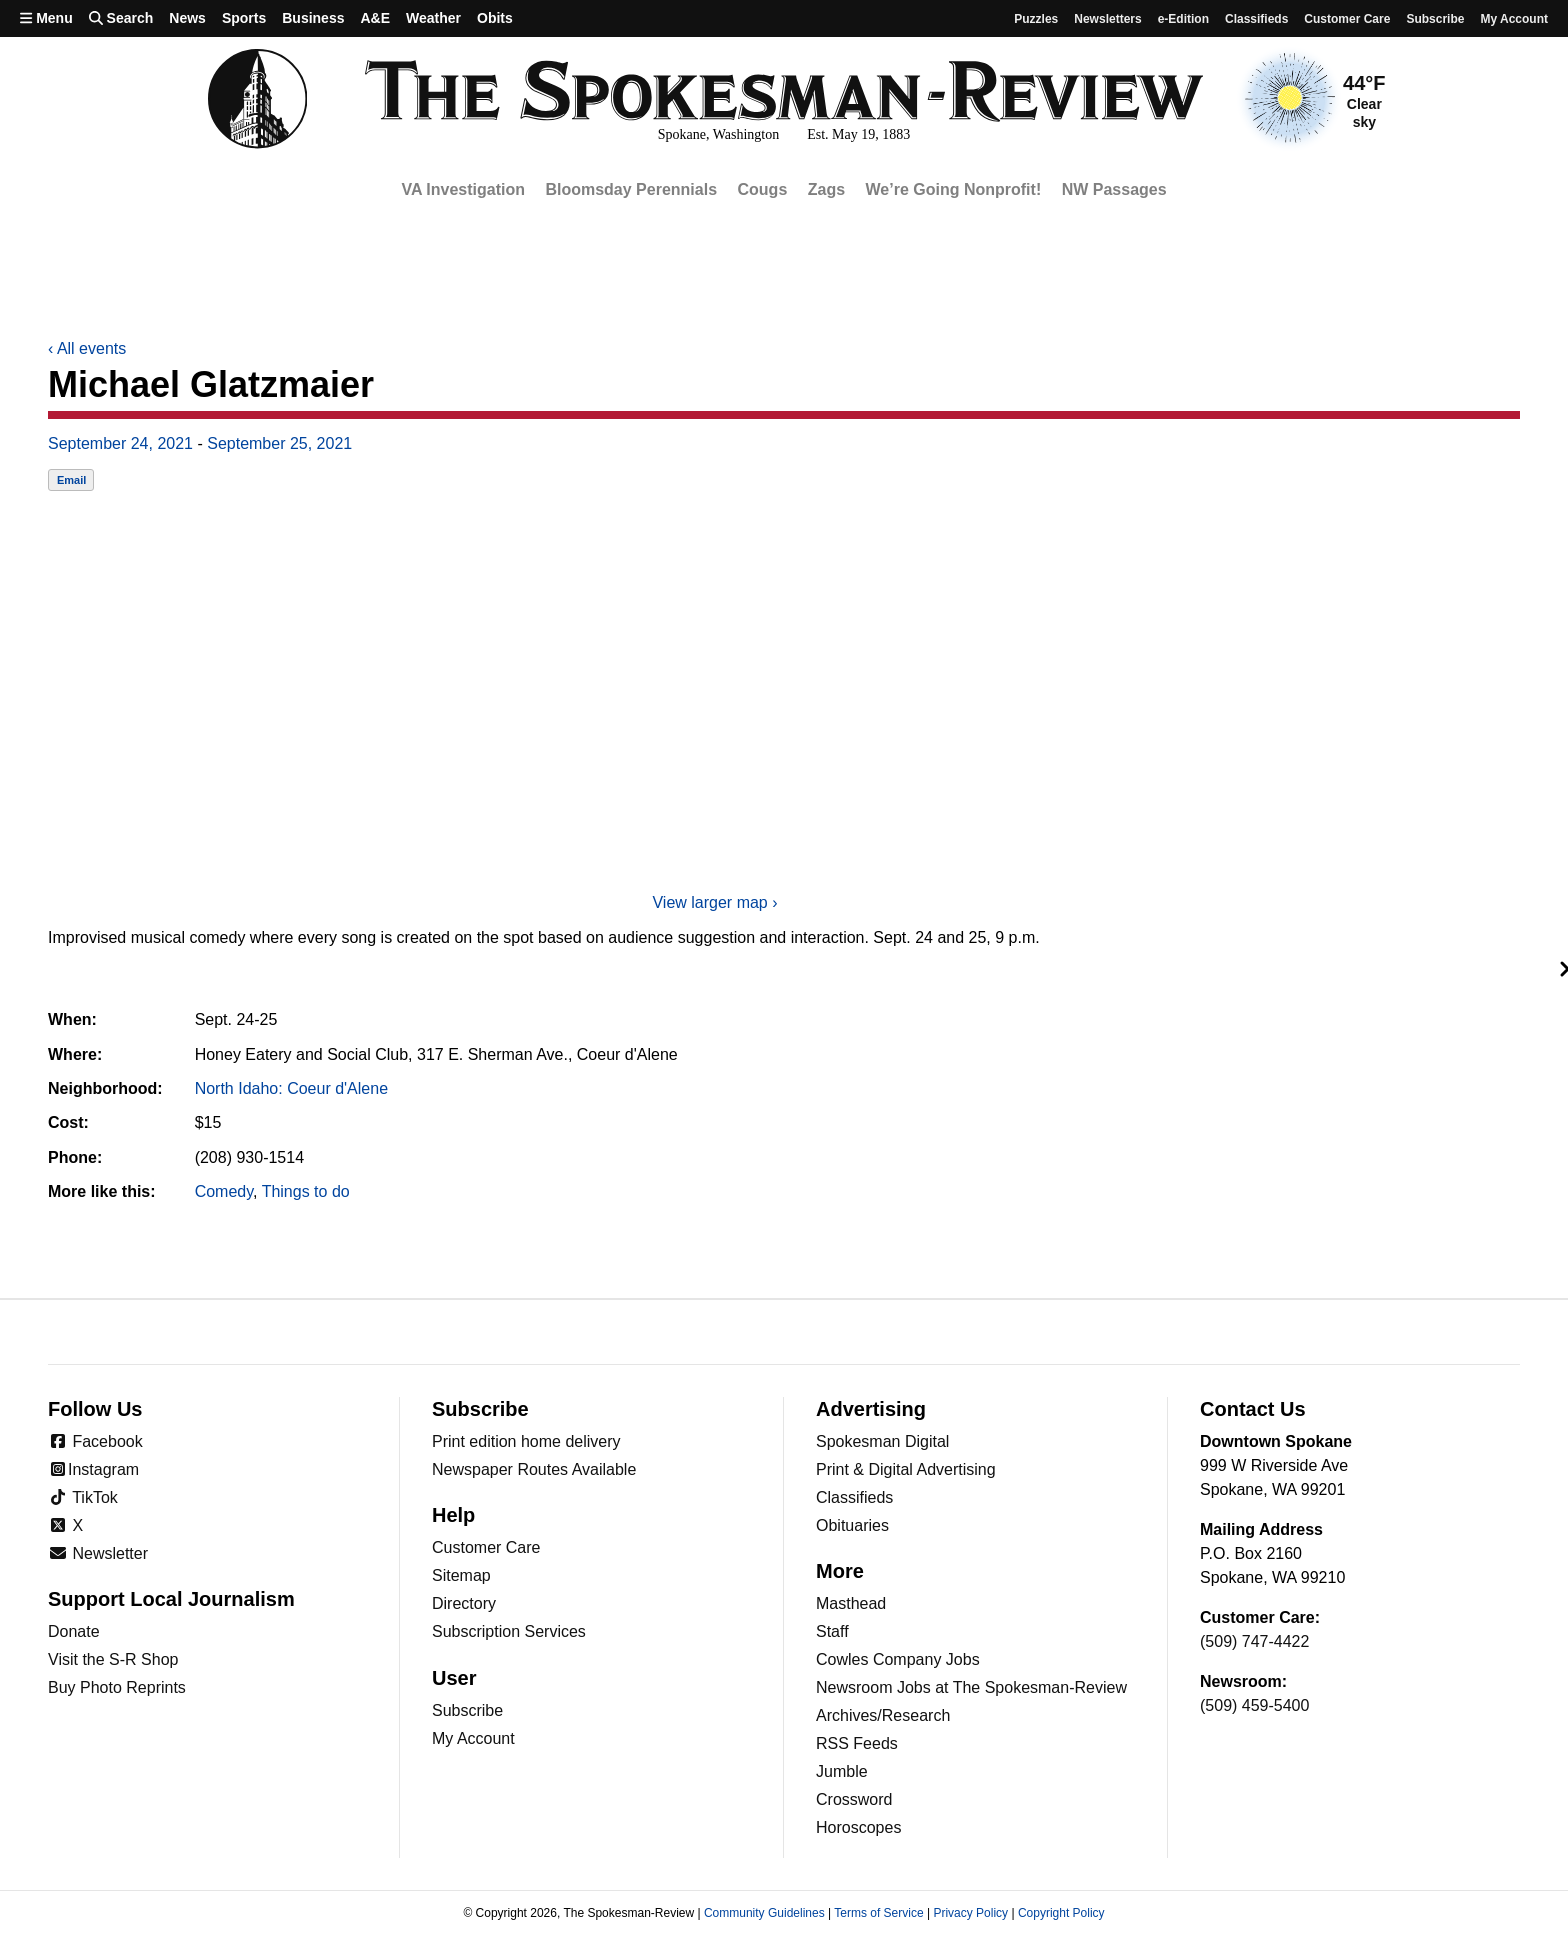 This screenshot has width=1568, height=1937. I want to click on Puzzles, so click(1036, 19).